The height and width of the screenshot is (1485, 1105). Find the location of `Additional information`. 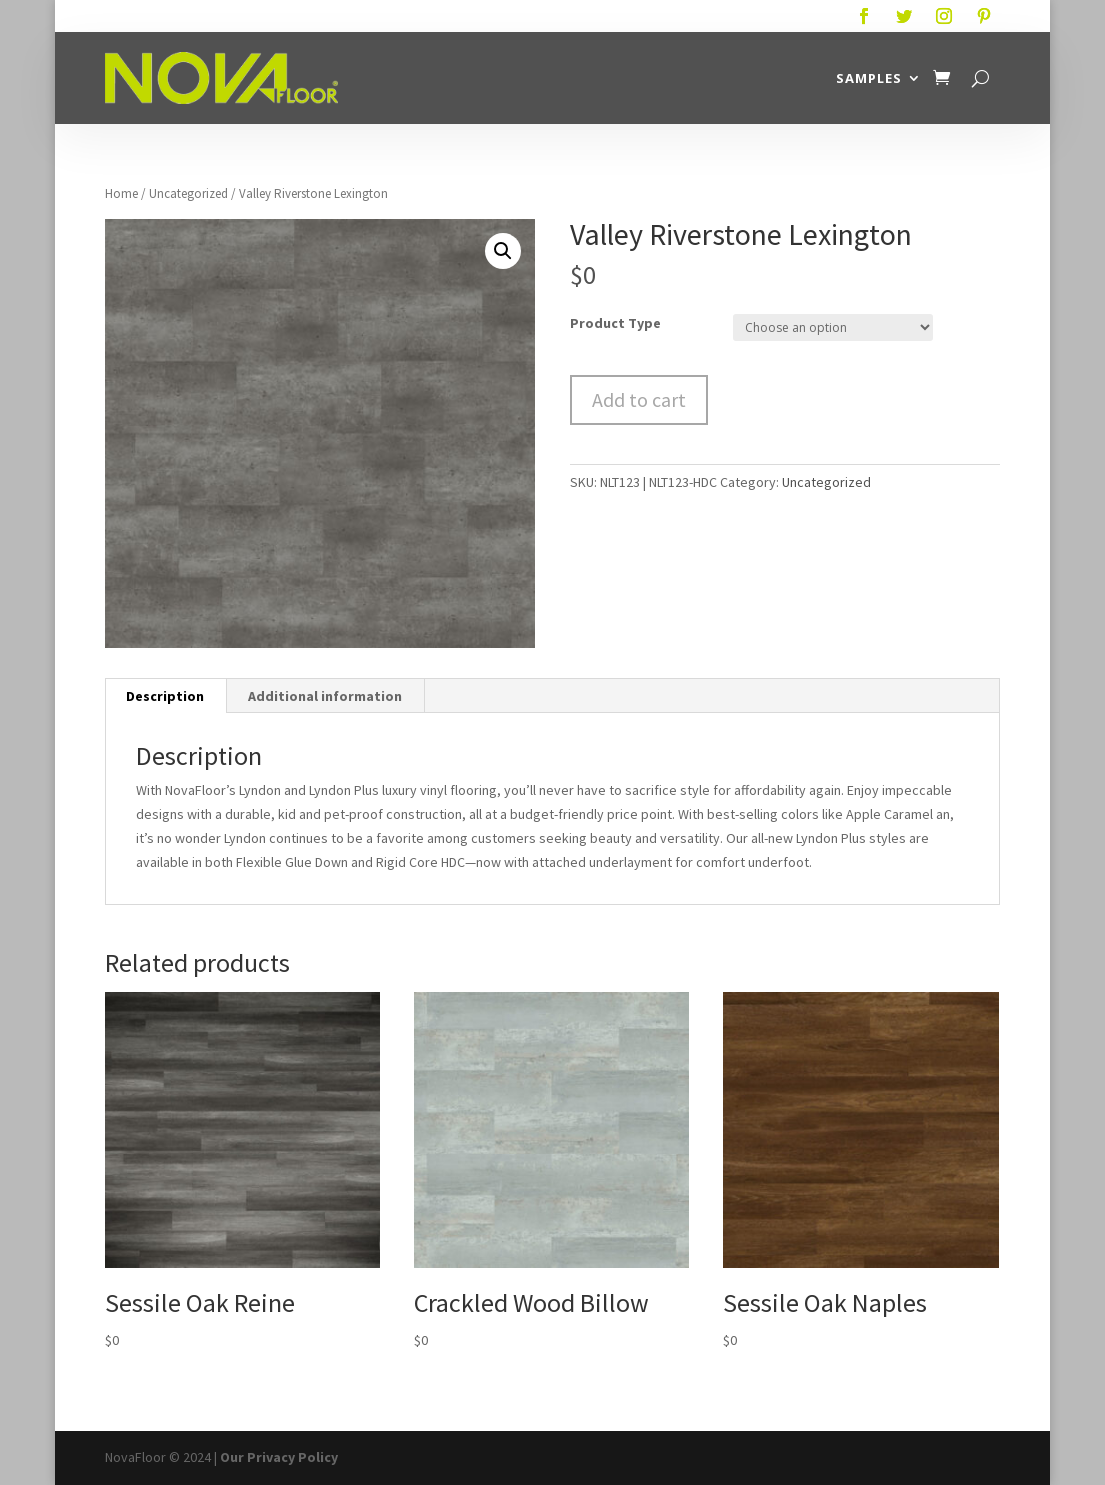

Additional information is located at coordinates (325, 696).